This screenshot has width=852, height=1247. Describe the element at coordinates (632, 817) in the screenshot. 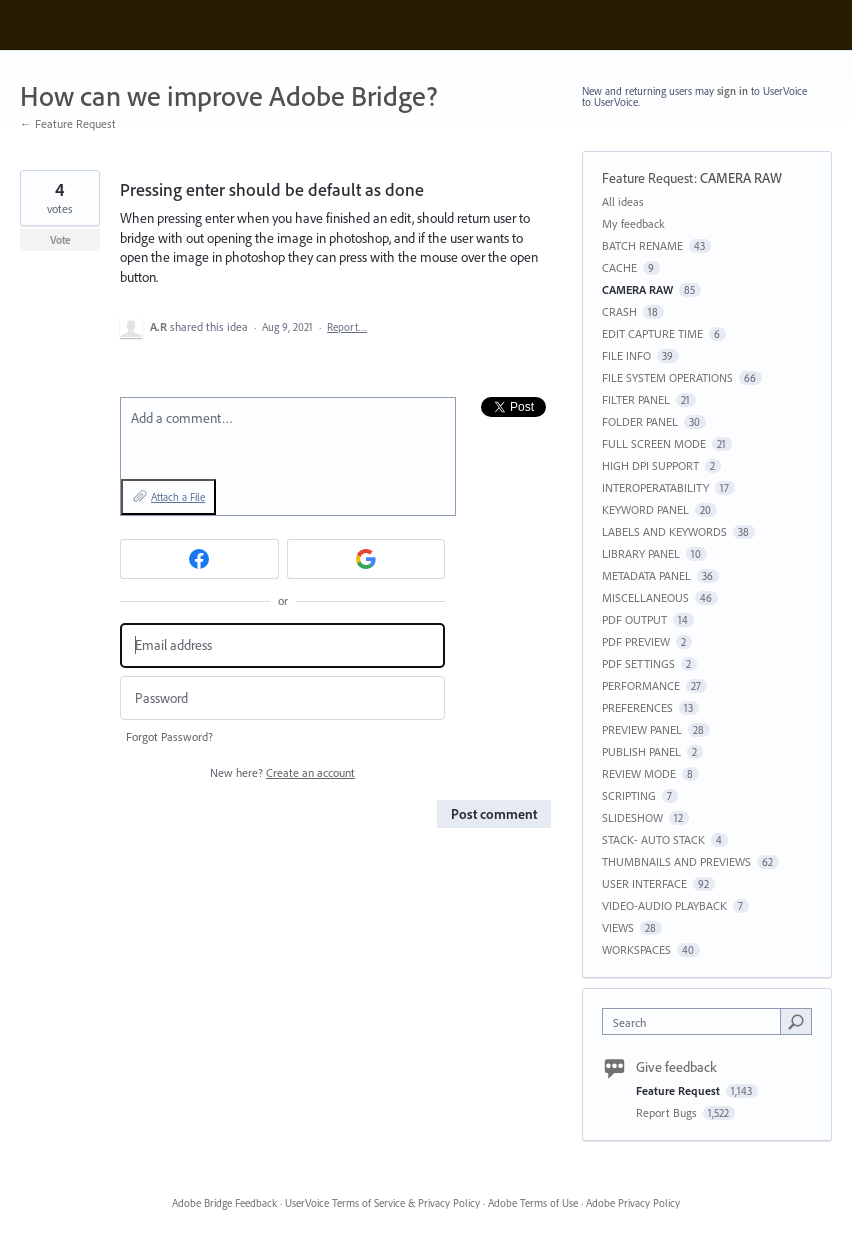

I see `SLIDESHOW` at that location.